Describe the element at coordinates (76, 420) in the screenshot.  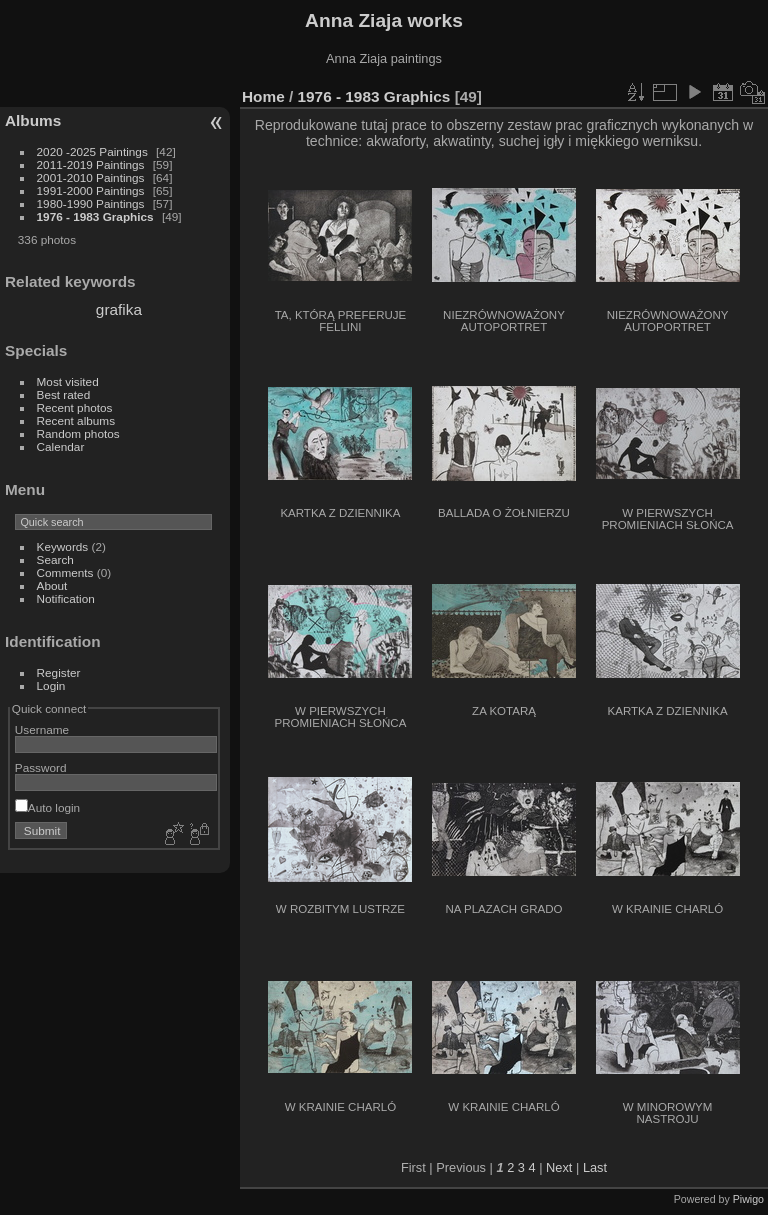
I see `Recent albums` at that location.